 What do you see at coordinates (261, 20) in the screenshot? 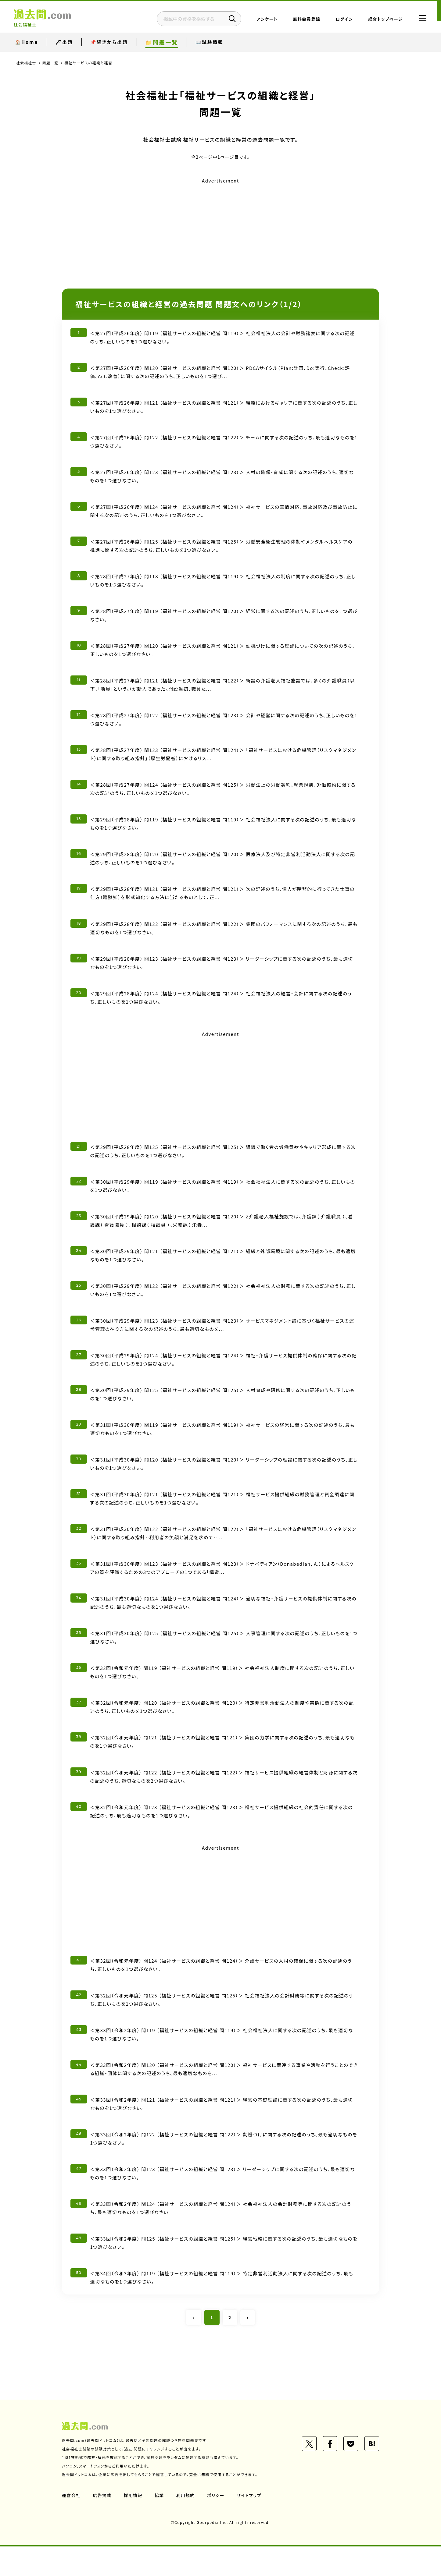
I see `アンケート` at bounding box center [261, 20].